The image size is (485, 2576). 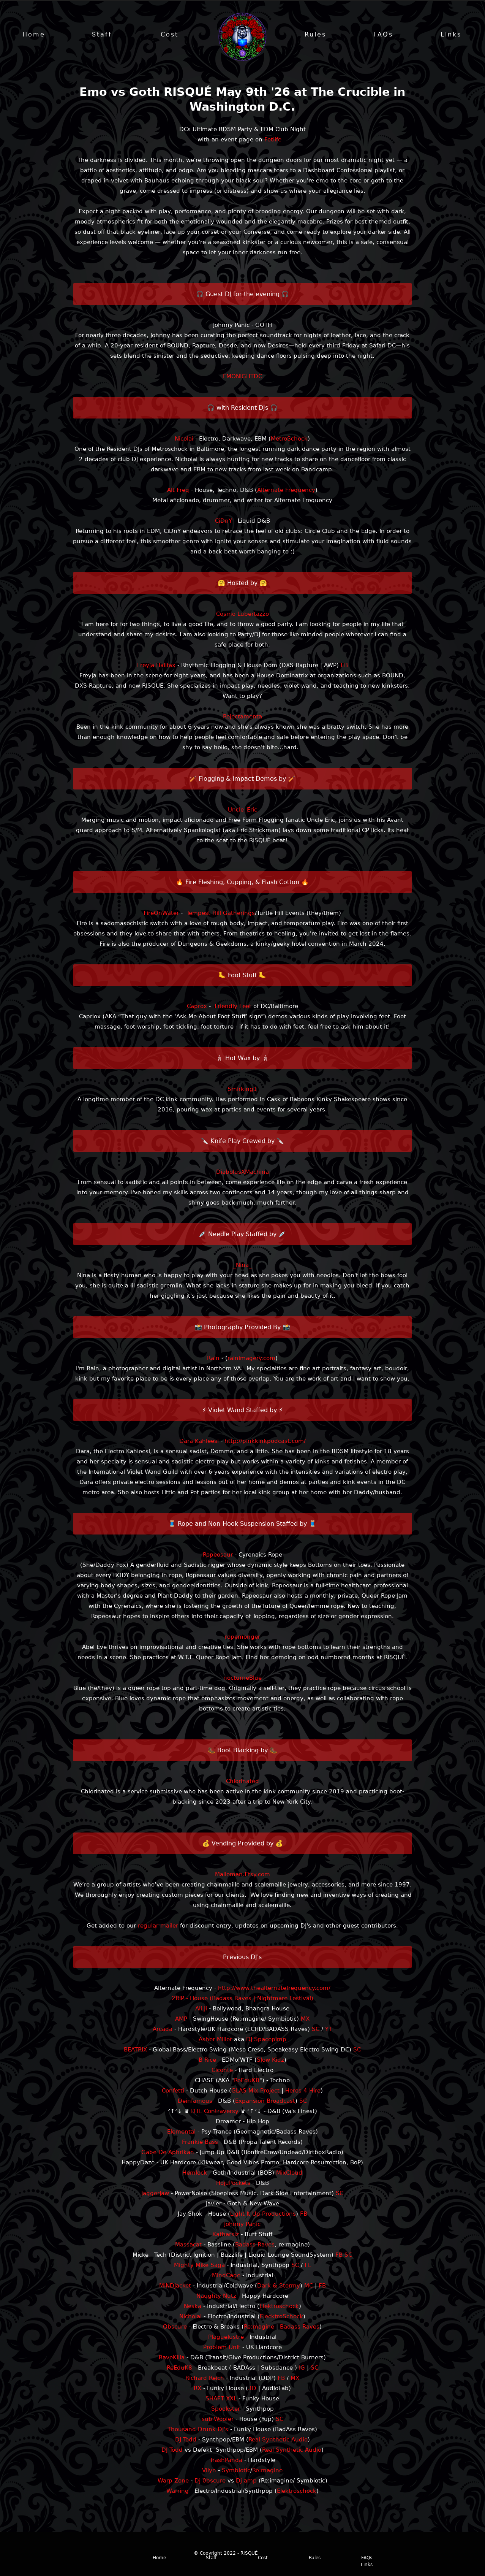 What do you see at coordinates (204, 2378) in the screenshot?
I see `Richard Reich` at bounding box center [204, 2378].